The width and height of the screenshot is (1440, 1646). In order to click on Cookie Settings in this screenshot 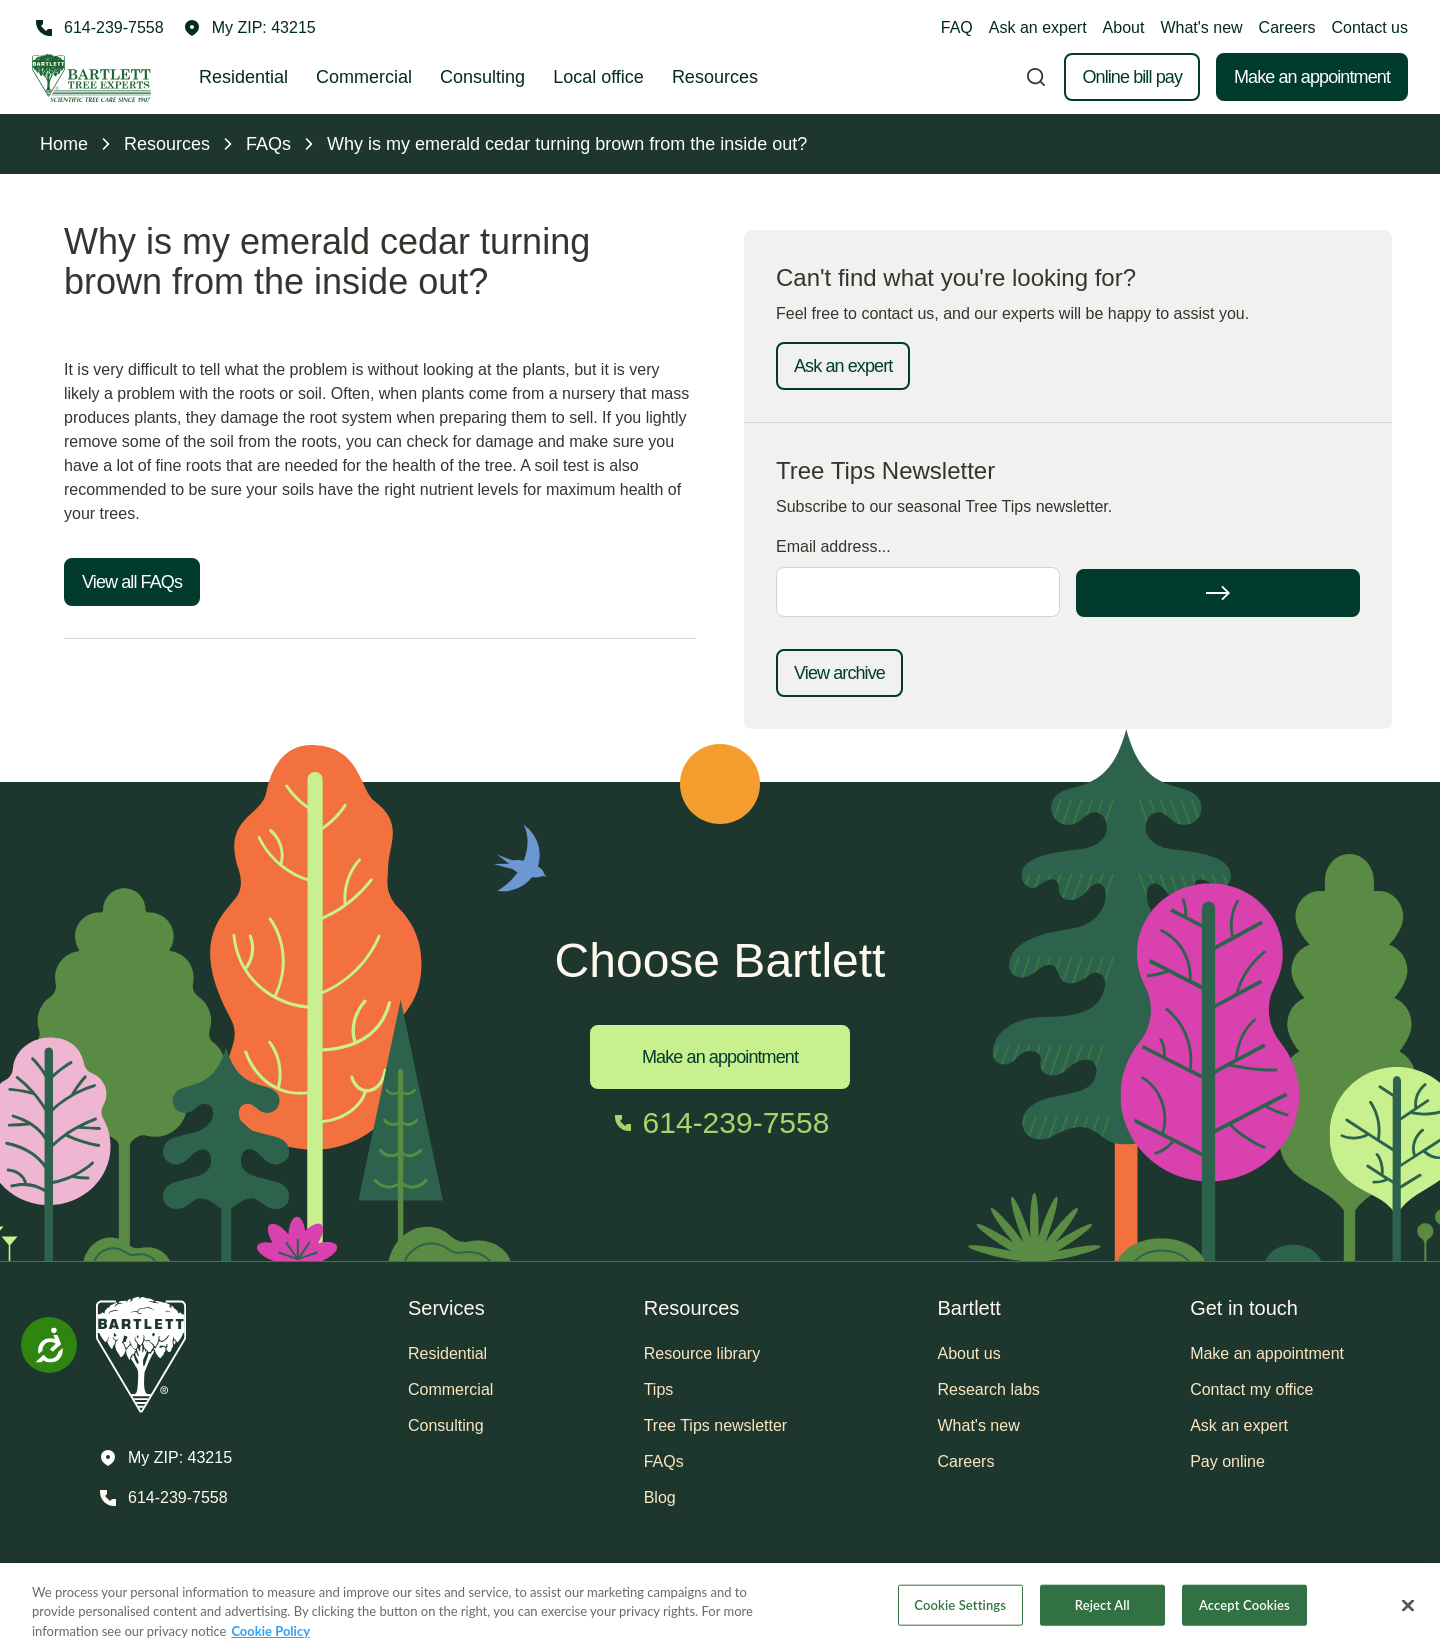, I will do `click(960, 1616)`.